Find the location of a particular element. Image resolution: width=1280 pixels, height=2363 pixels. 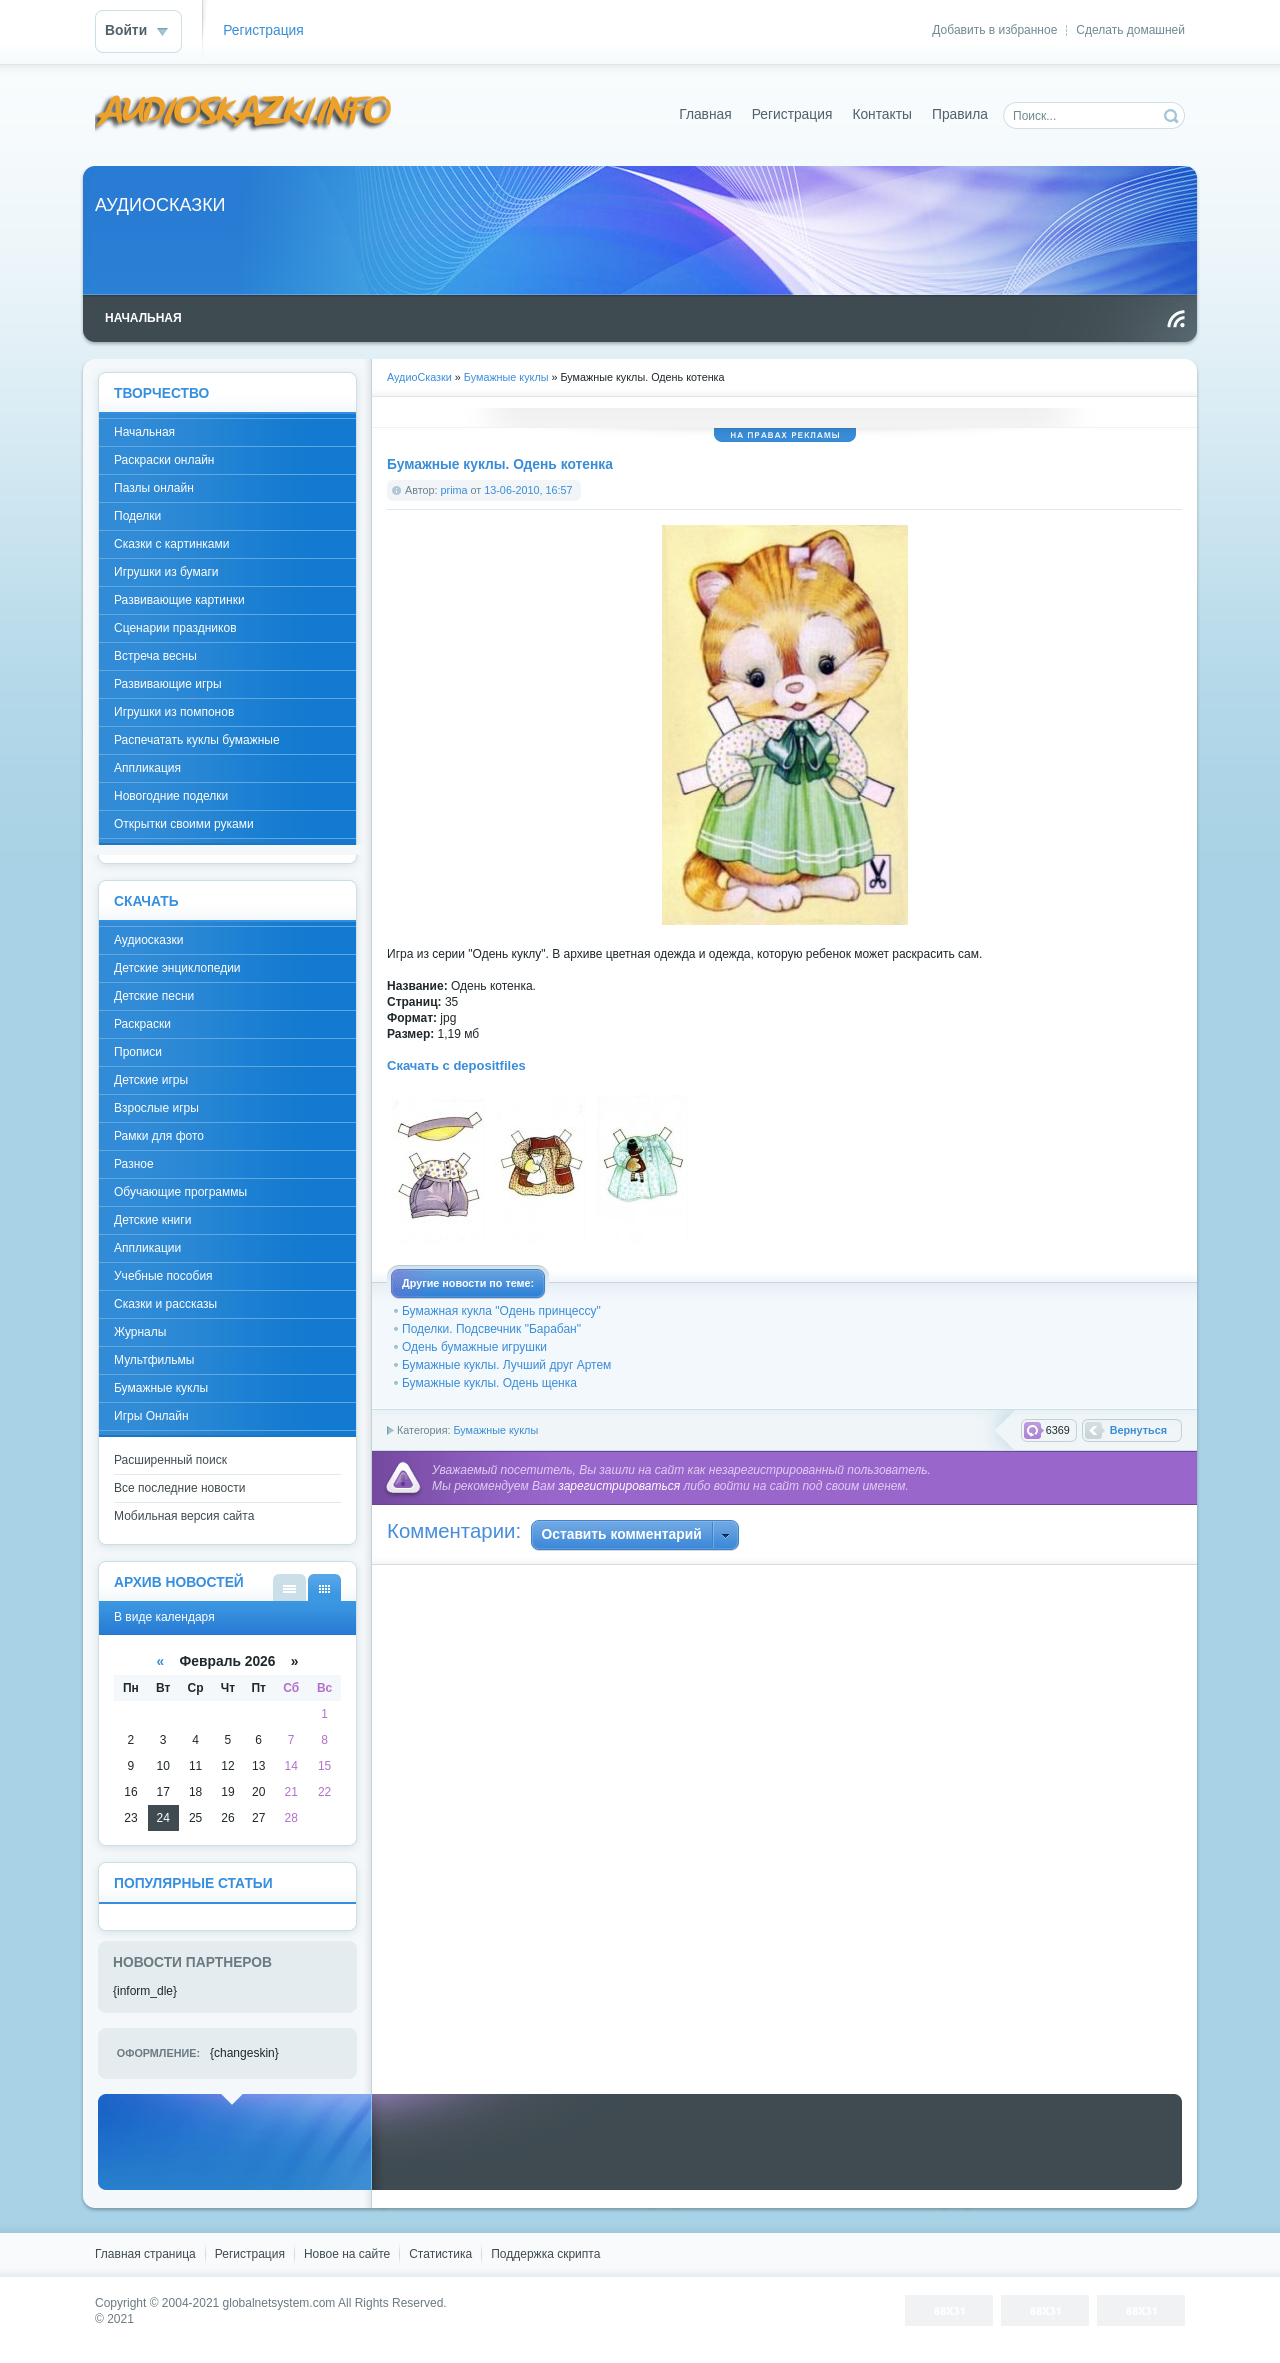

Бумажные куклы is located at coordinates (495, 1430).